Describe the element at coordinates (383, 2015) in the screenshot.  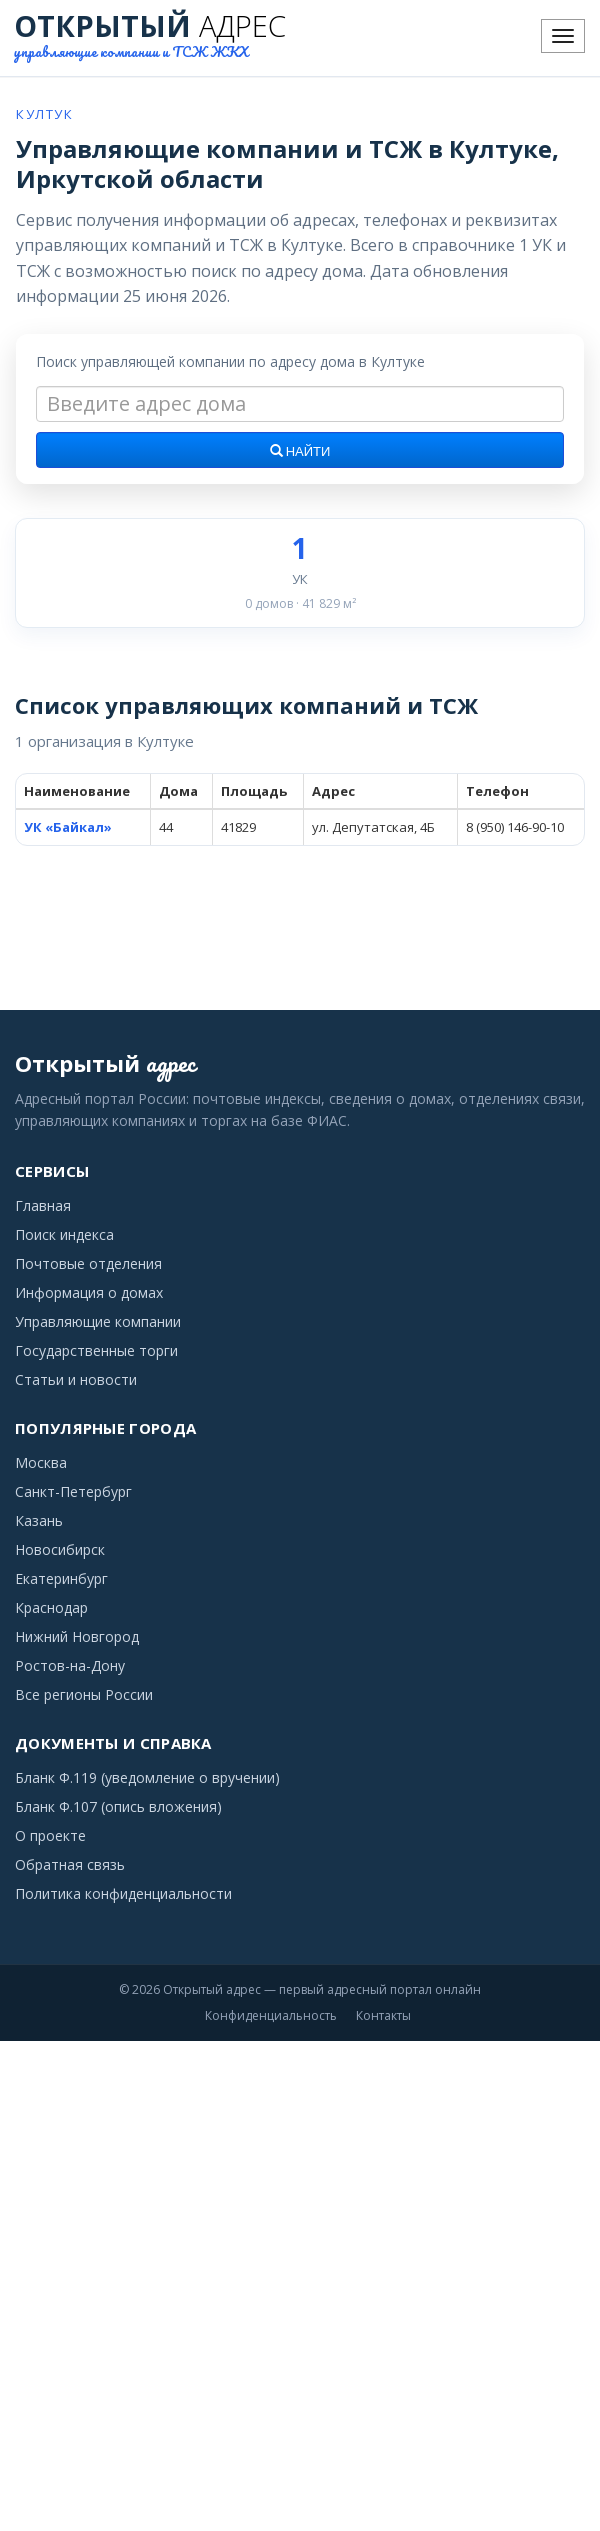
I see `Контакты` at that location.